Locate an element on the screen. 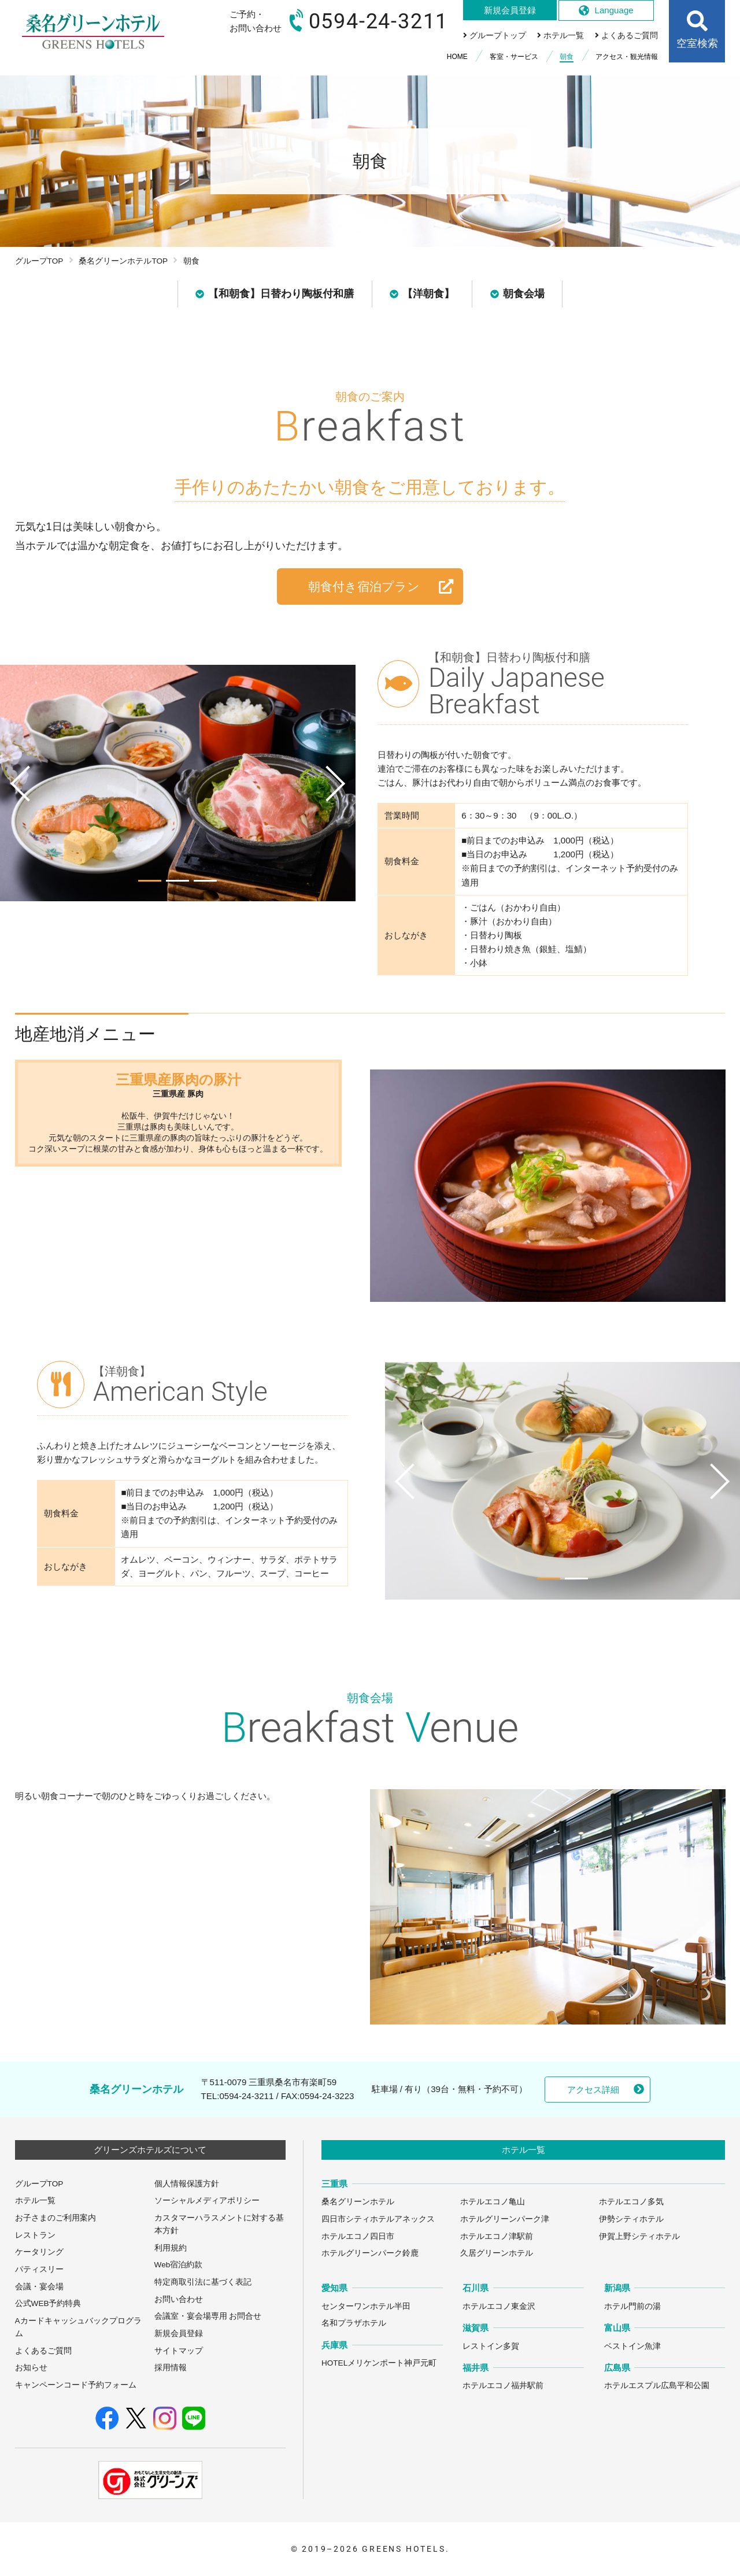 The image size is (740, 2576). センターワンホテル半田 is located at coordinates (365, 2306).